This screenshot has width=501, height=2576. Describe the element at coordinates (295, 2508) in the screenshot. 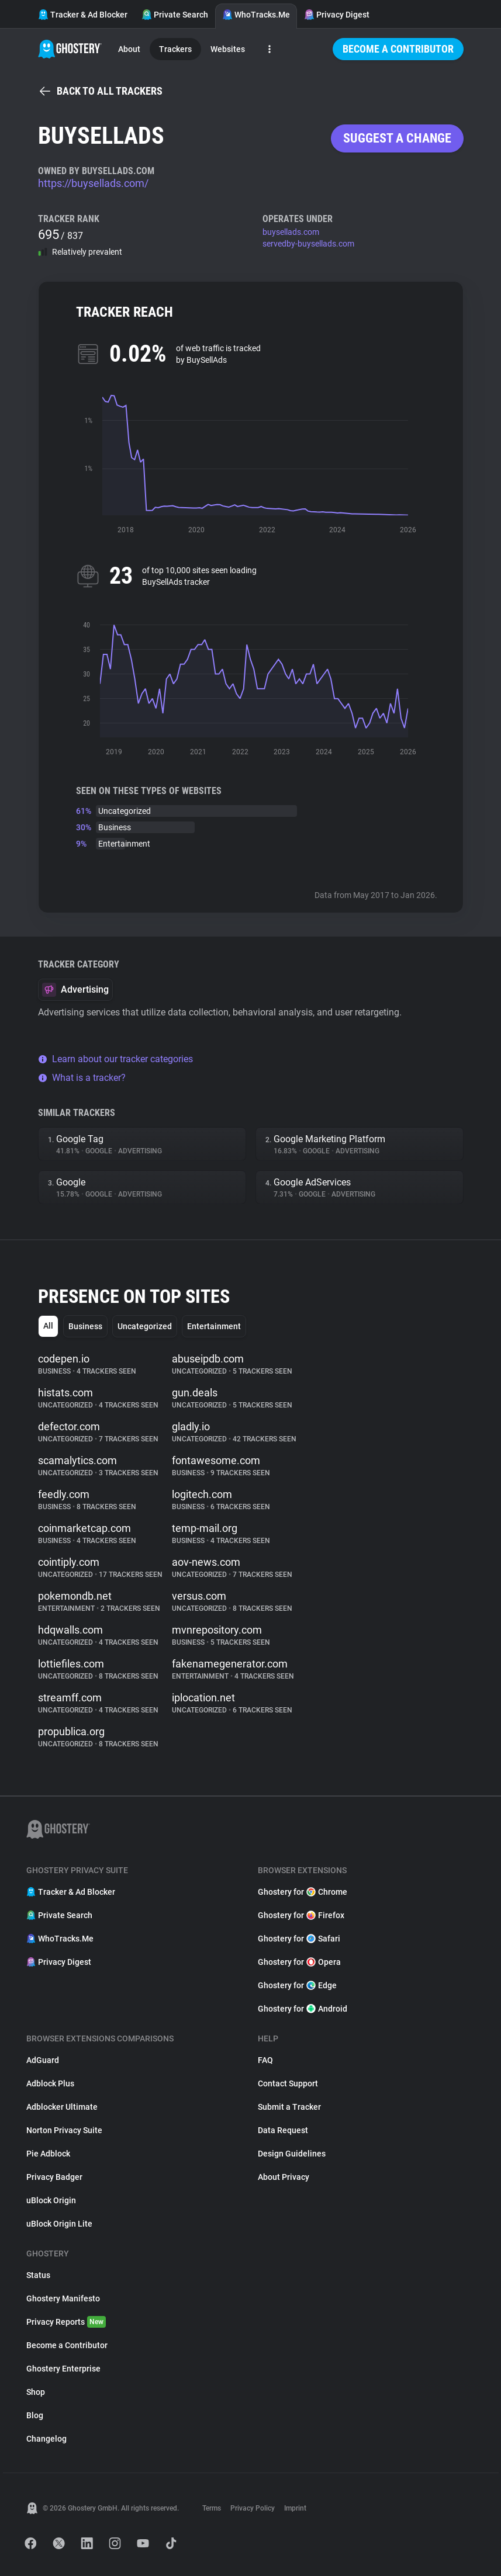

I see `Imprint` at that location.